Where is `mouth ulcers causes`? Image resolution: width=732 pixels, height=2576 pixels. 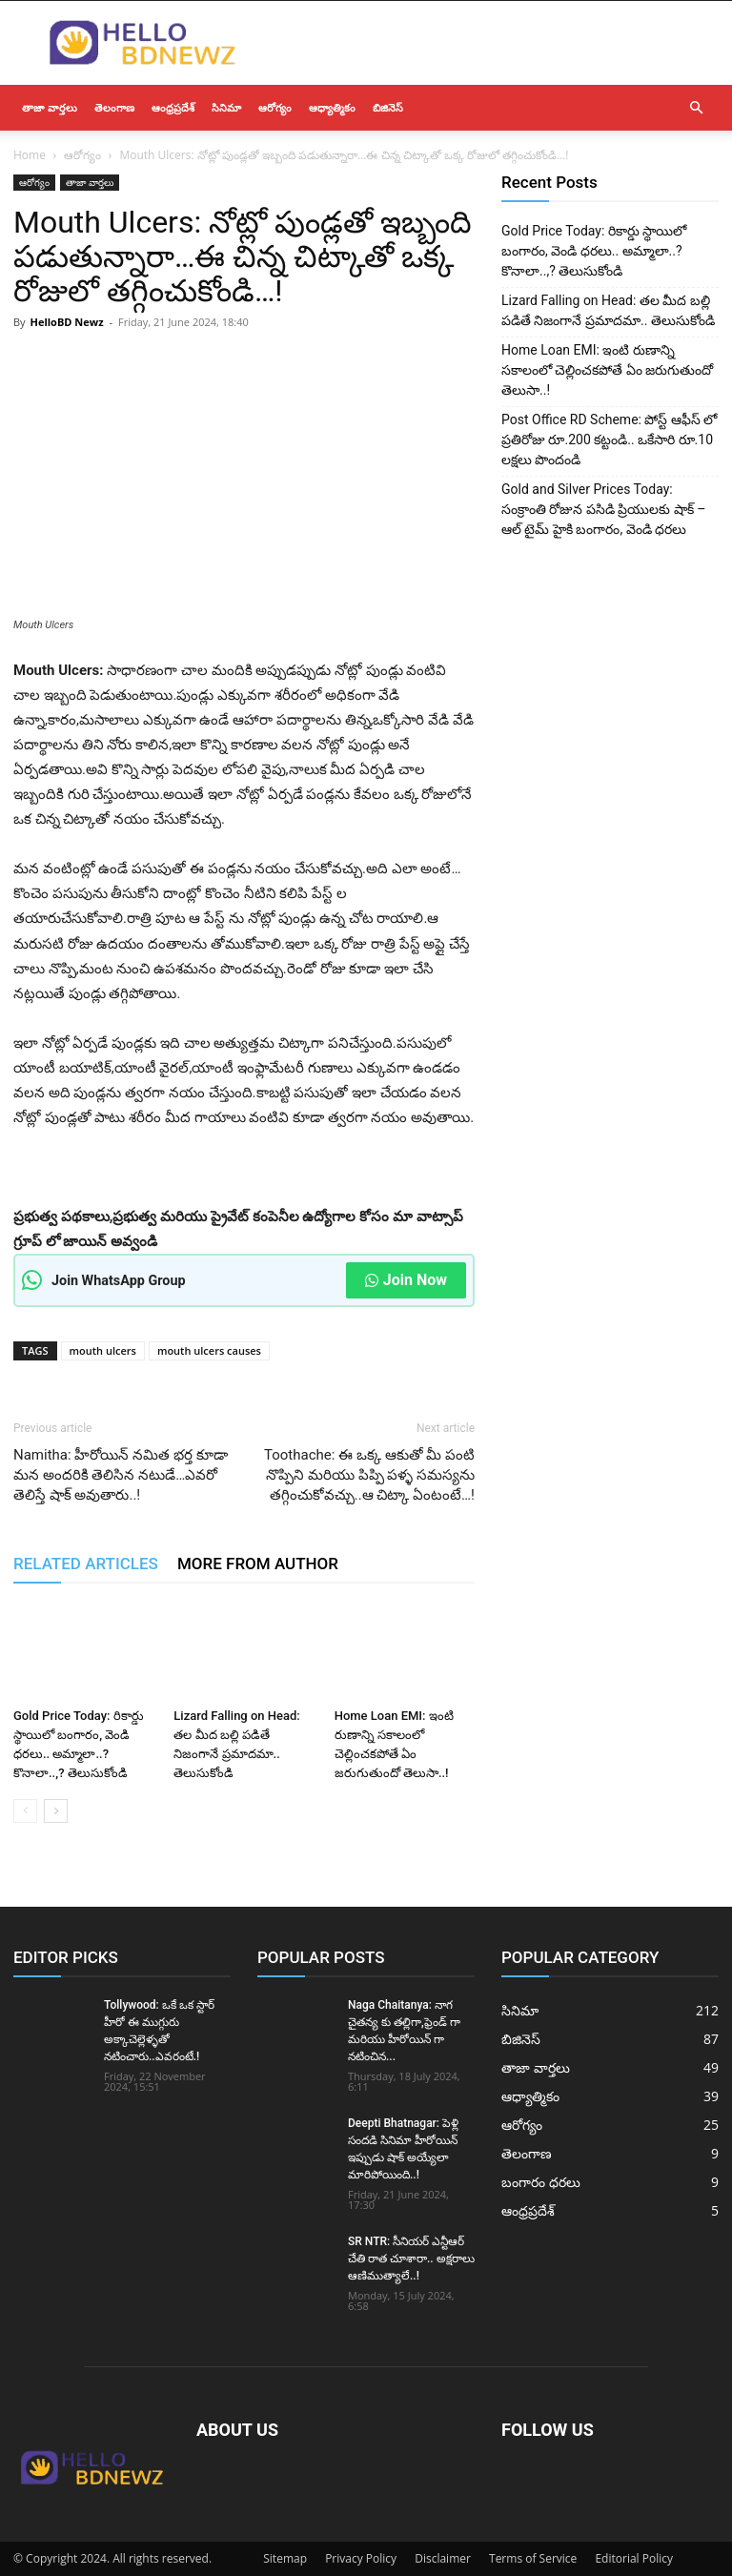
mouth ulcers causes is located at coordinates (209, 1350).